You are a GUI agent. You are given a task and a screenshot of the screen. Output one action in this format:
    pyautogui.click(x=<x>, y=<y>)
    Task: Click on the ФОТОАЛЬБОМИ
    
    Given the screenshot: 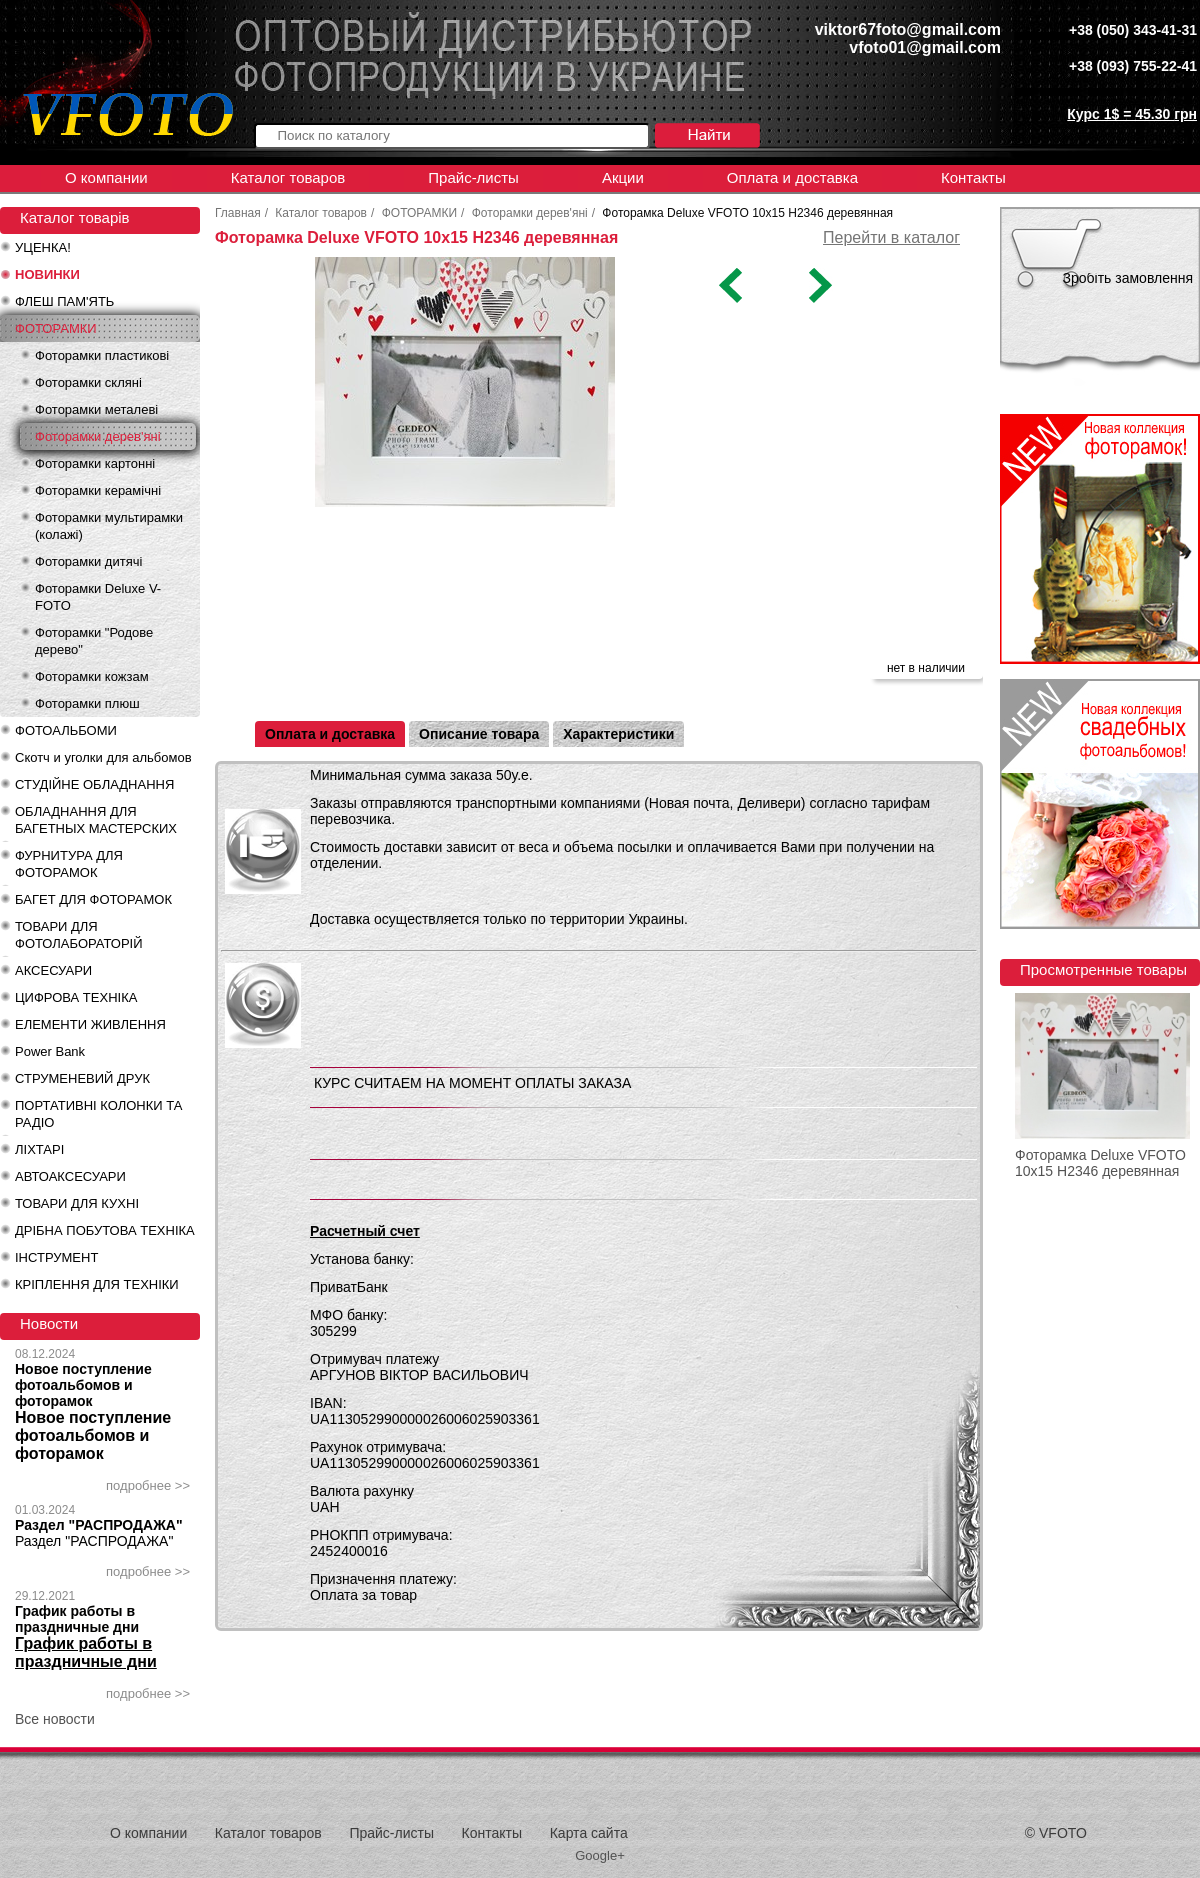 What is the action you would take?
    pyautogui.click(x=66, y=730)
    